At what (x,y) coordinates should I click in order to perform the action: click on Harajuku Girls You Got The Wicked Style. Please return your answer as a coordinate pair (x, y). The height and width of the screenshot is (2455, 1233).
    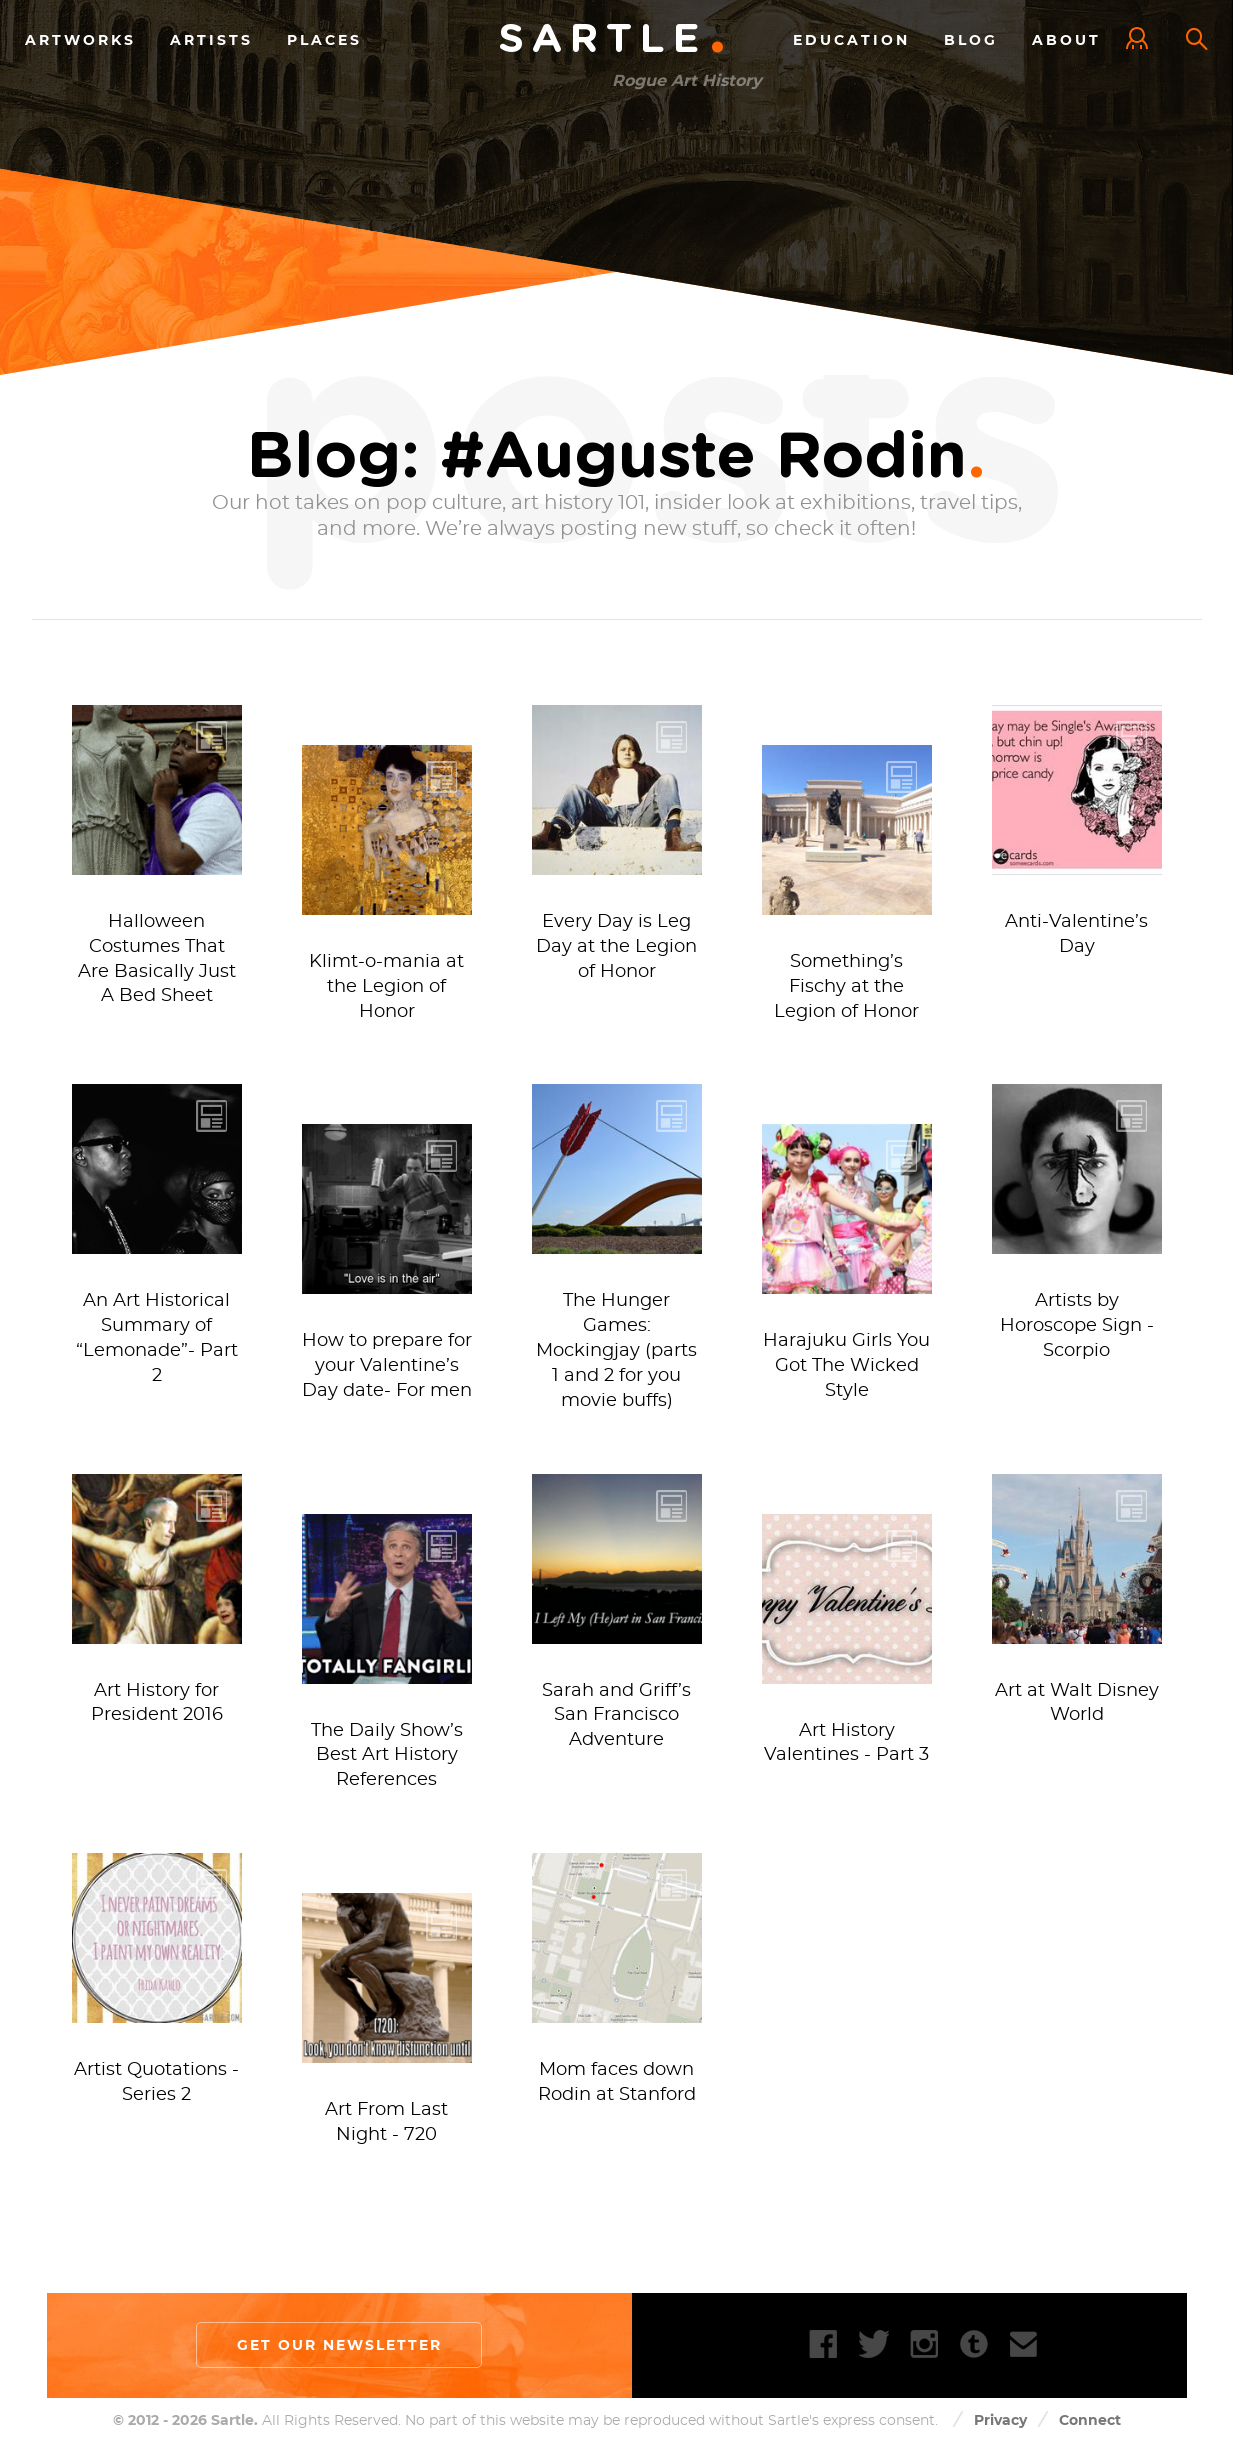
    Looking at the image, I should click on (846, 1366).